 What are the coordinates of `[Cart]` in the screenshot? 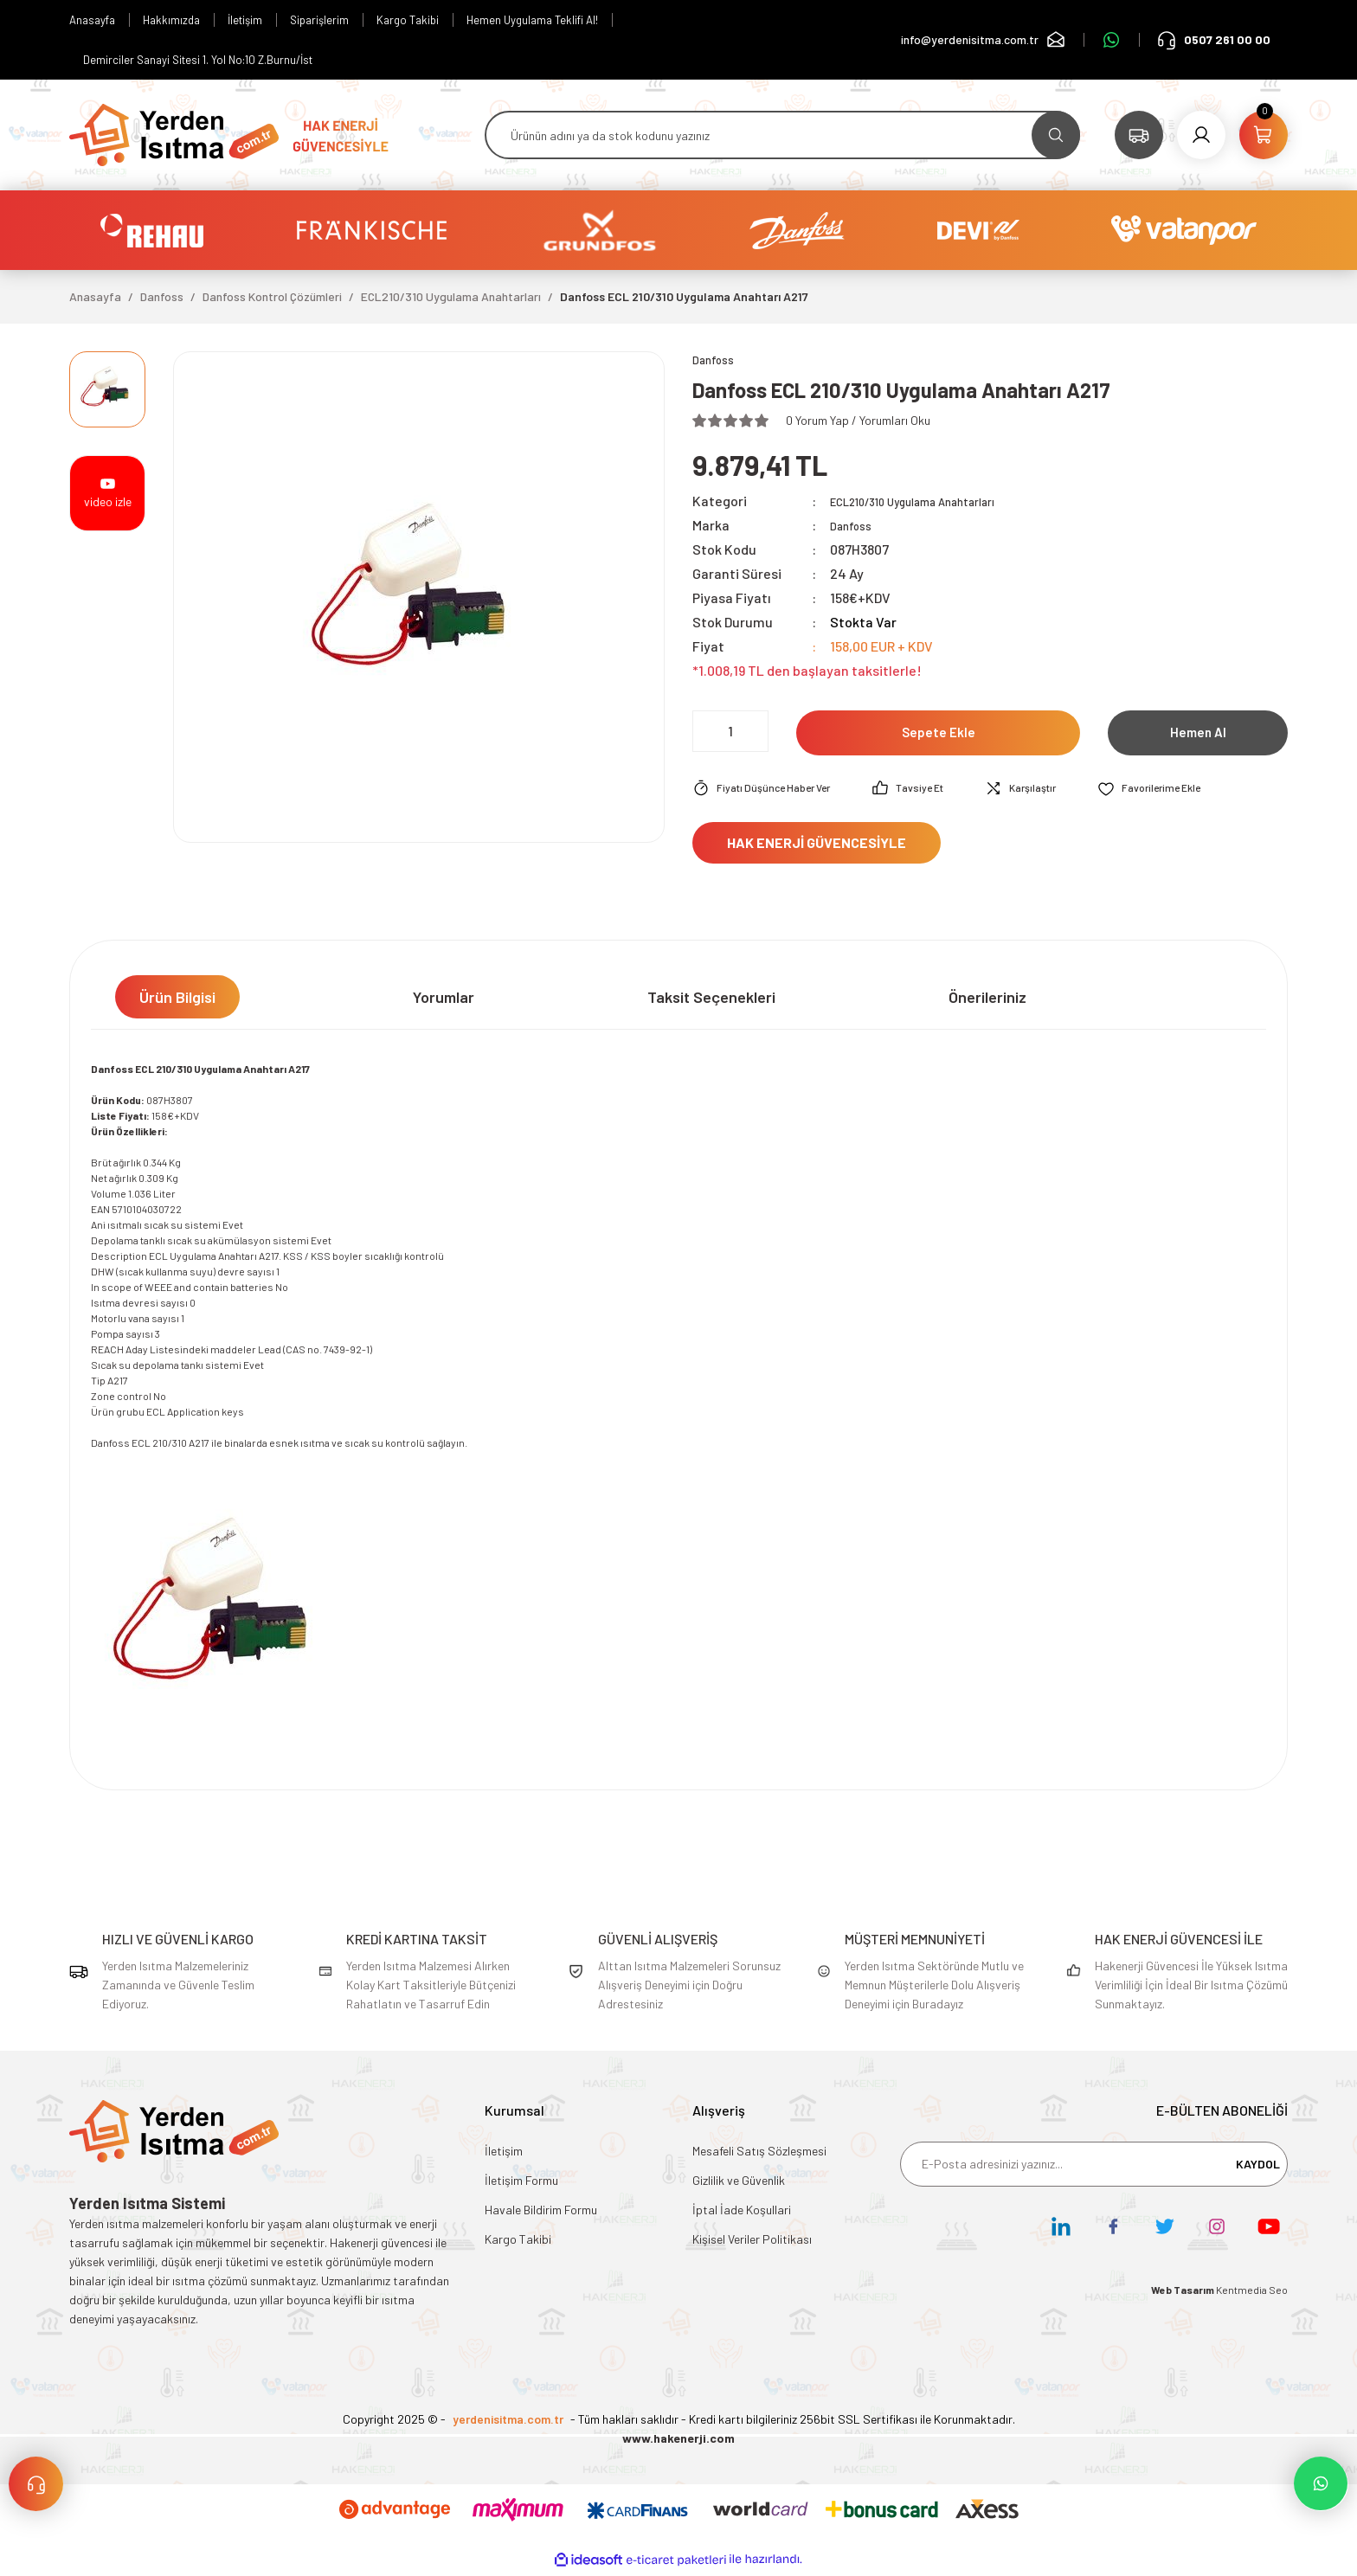 It's located at (1263, 135).